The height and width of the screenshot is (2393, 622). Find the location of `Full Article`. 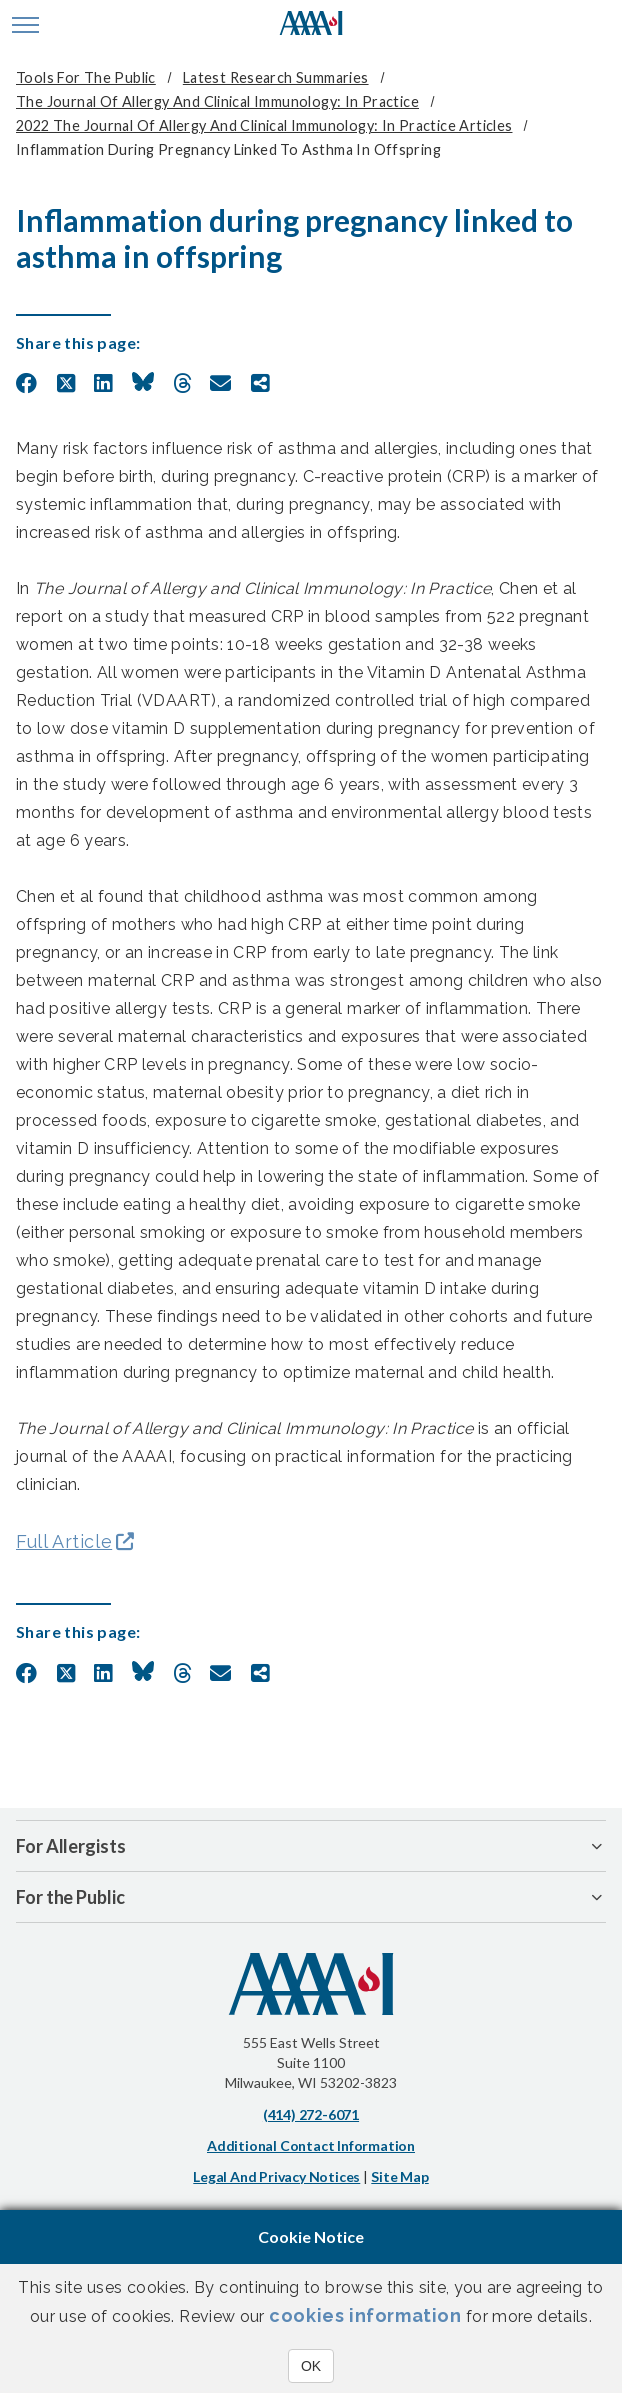

Full Article is located at coordinates (64, 1541).